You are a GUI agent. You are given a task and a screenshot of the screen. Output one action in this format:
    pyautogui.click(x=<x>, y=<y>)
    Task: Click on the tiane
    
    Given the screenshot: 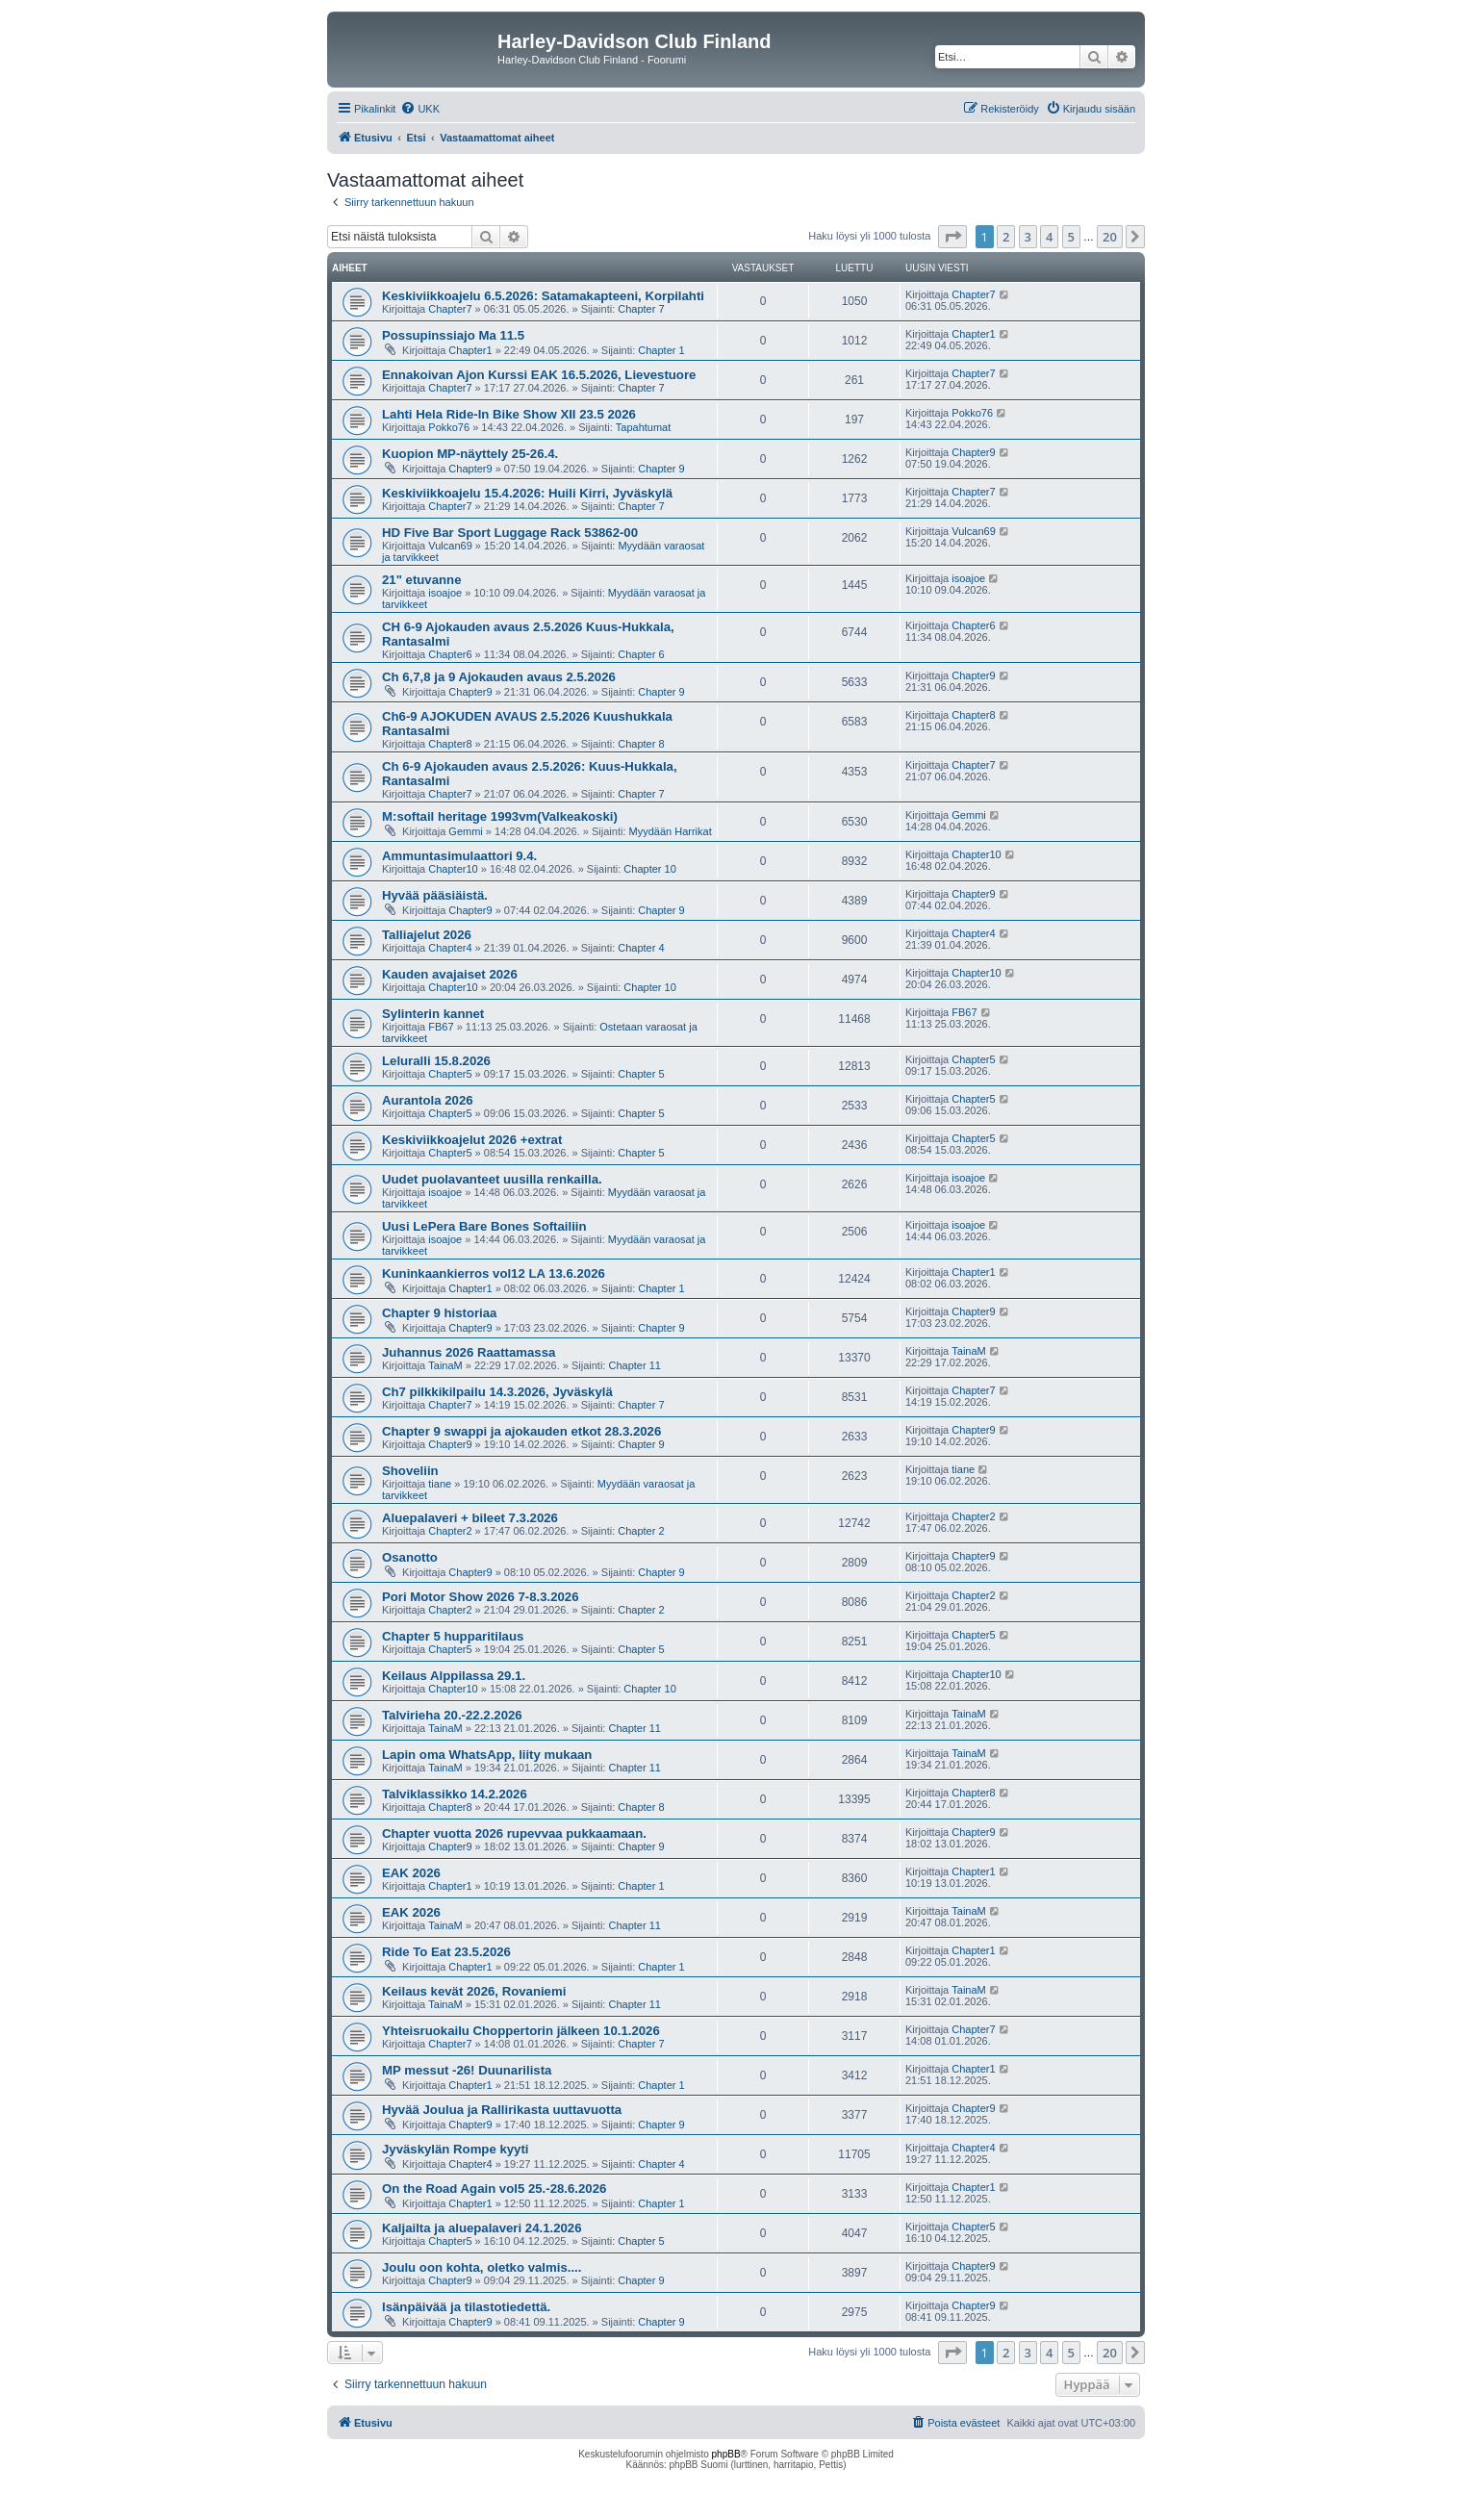 What is the action you would take?
    pyautogui.click(x=439, y=1483)
    